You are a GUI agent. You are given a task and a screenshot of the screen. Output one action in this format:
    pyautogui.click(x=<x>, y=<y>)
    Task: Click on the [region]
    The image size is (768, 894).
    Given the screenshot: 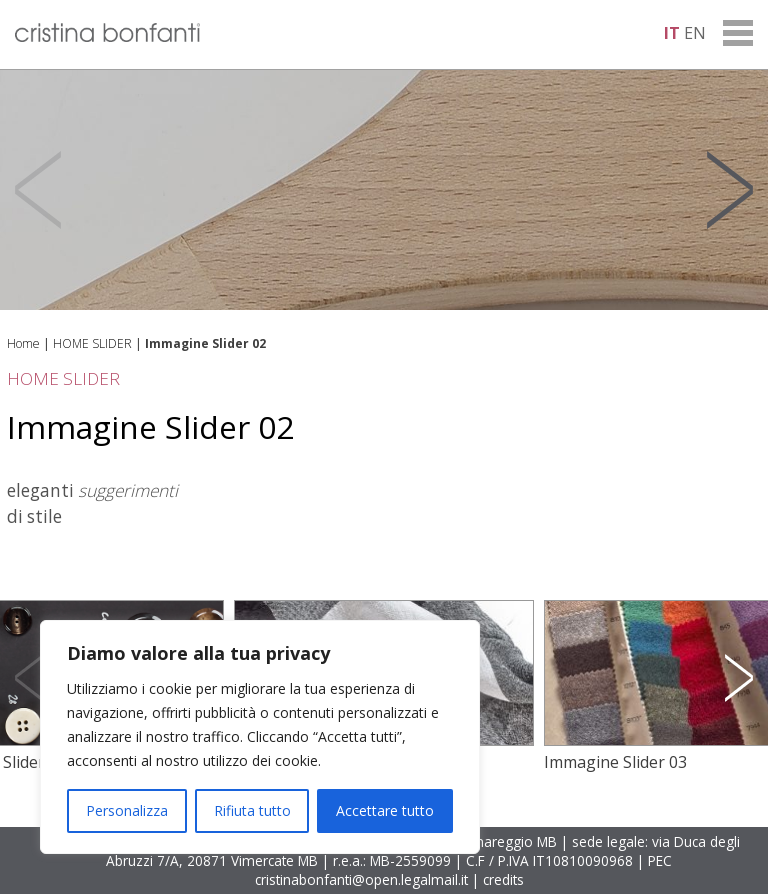 What is the action you would take?
    pyautogui.click(x=260, y=737)
    